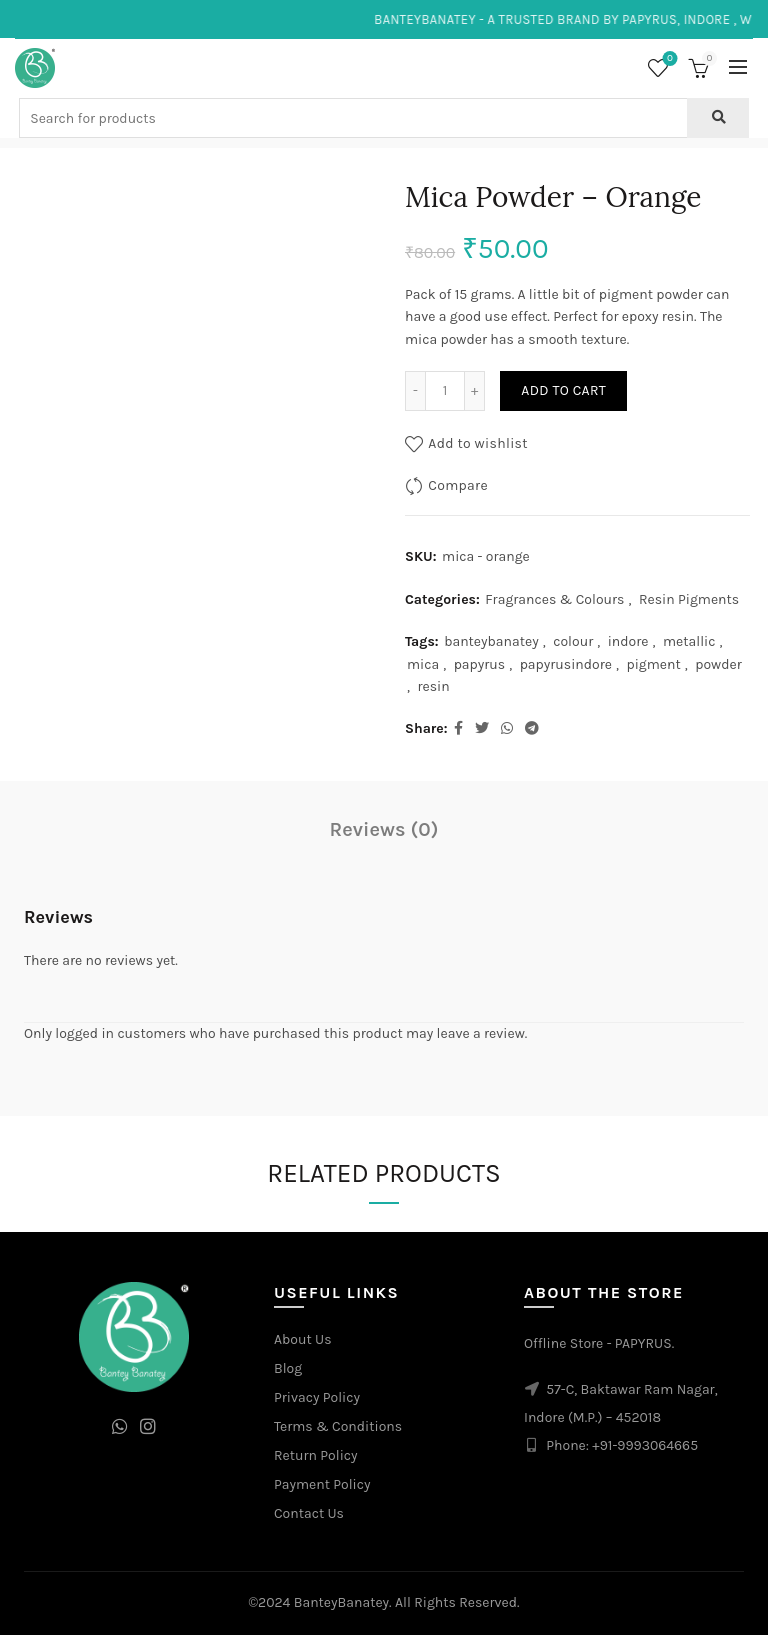 This screenshot has width=768, height=1635. I want to click on Fragrances & Colours, so click(554, 599).